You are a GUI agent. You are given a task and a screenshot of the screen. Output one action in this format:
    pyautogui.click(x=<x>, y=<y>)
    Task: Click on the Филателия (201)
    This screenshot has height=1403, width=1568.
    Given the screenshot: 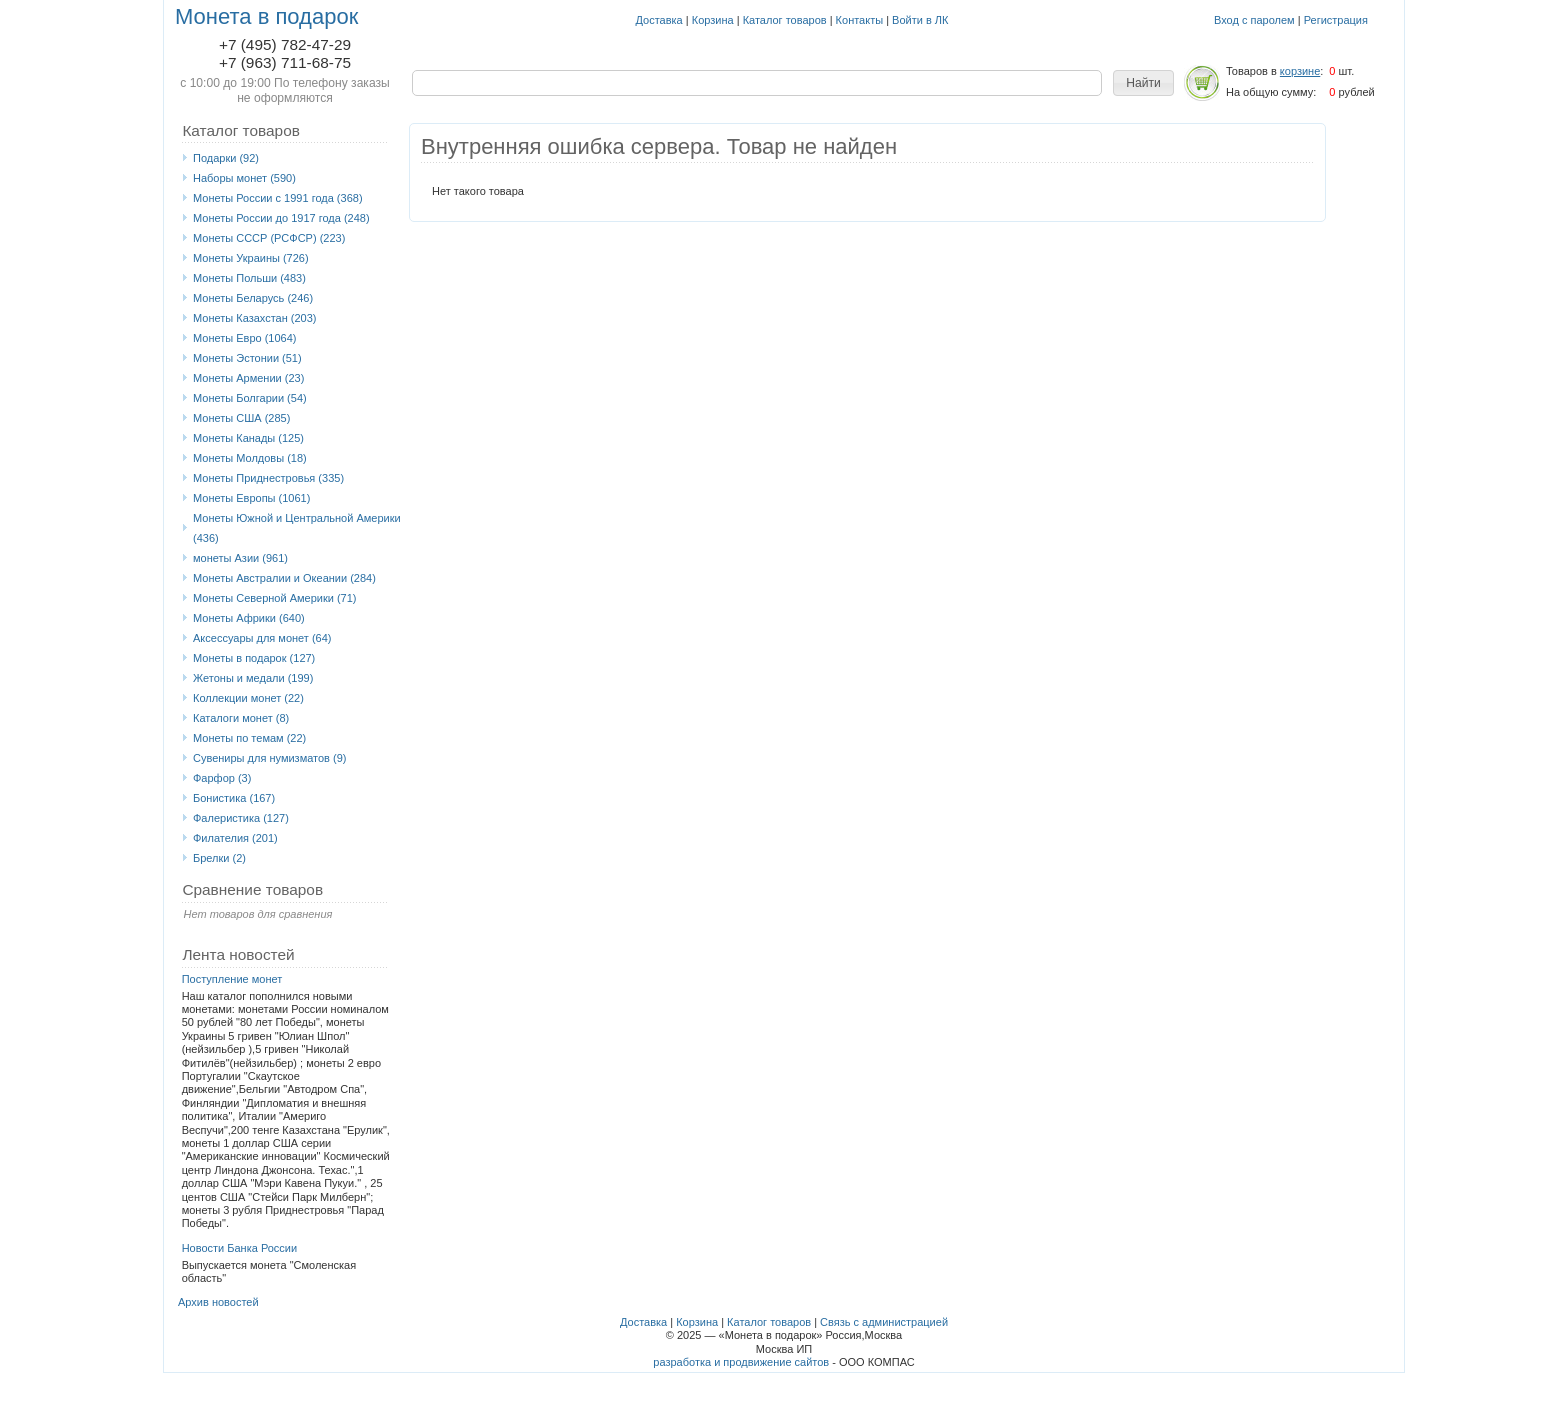 What is the action you would take?
    pyautogui.click(x=235, y=838)
    